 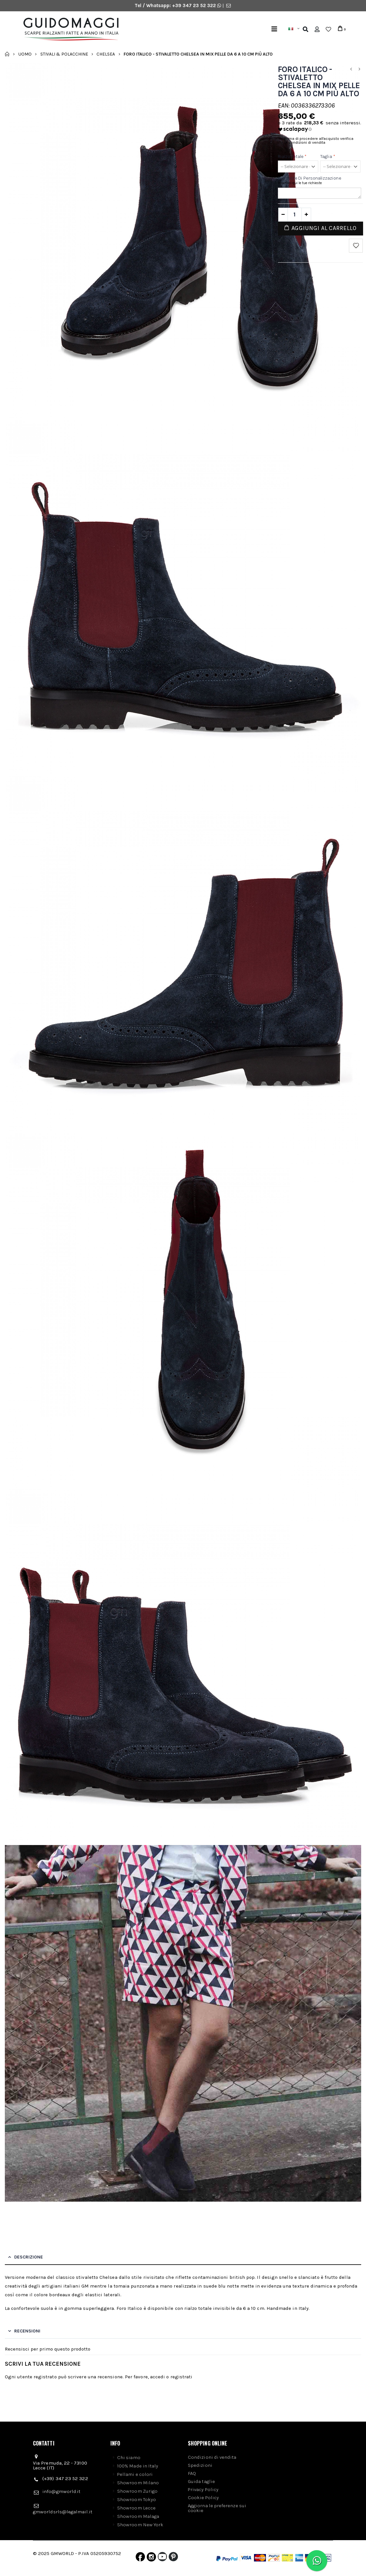 What do you see at coordinates (203, 2497) in the screenshot?
I see `Cookie Policy` at bounding box center [203, 2497].